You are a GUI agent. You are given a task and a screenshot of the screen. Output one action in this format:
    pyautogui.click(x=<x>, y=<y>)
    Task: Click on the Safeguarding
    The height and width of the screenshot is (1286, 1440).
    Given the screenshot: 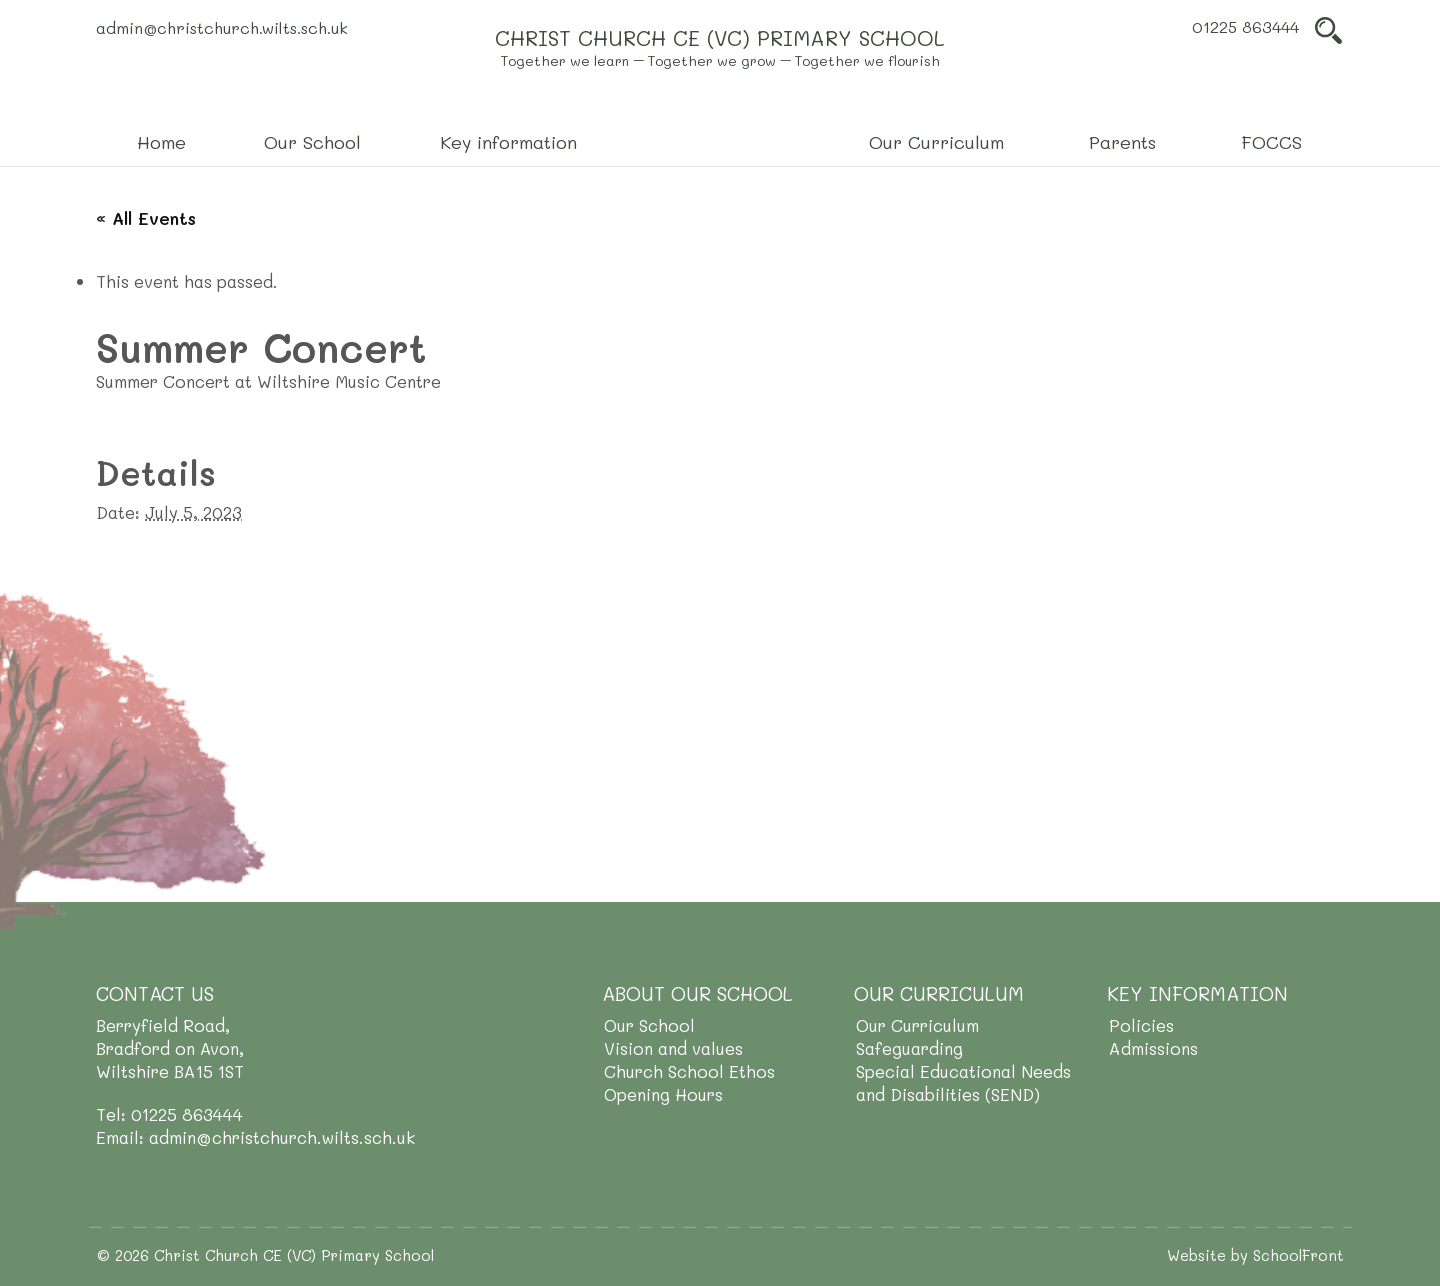 What is the action you would take?
    pyautogui.click(x=909, y=1048)
    